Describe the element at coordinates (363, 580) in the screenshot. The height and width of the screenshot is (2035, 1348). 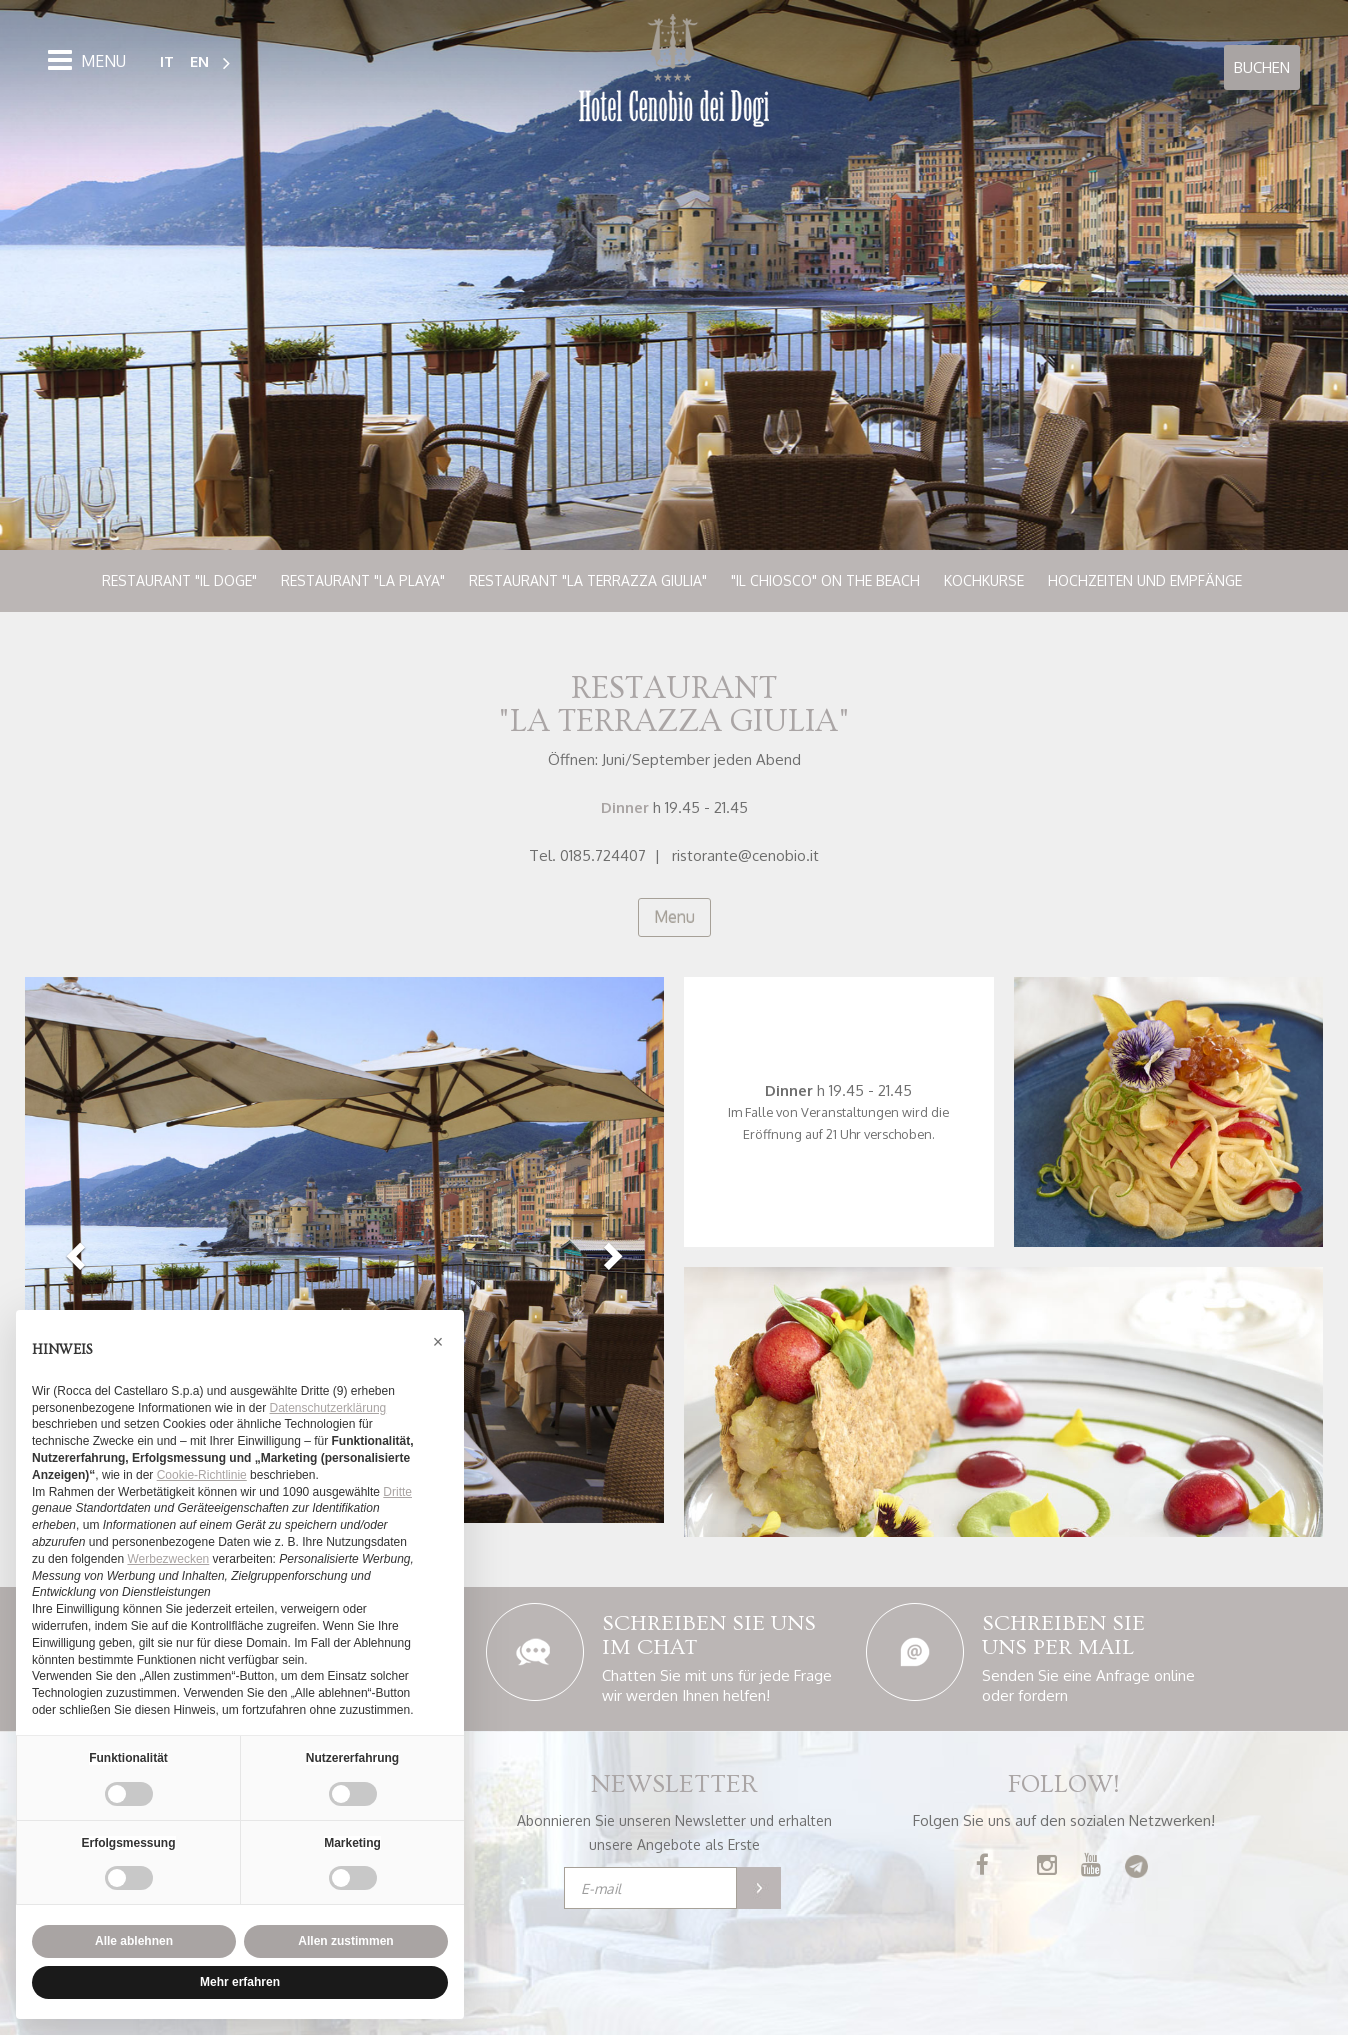
I see `Restaurant "La Playa"` at that location.